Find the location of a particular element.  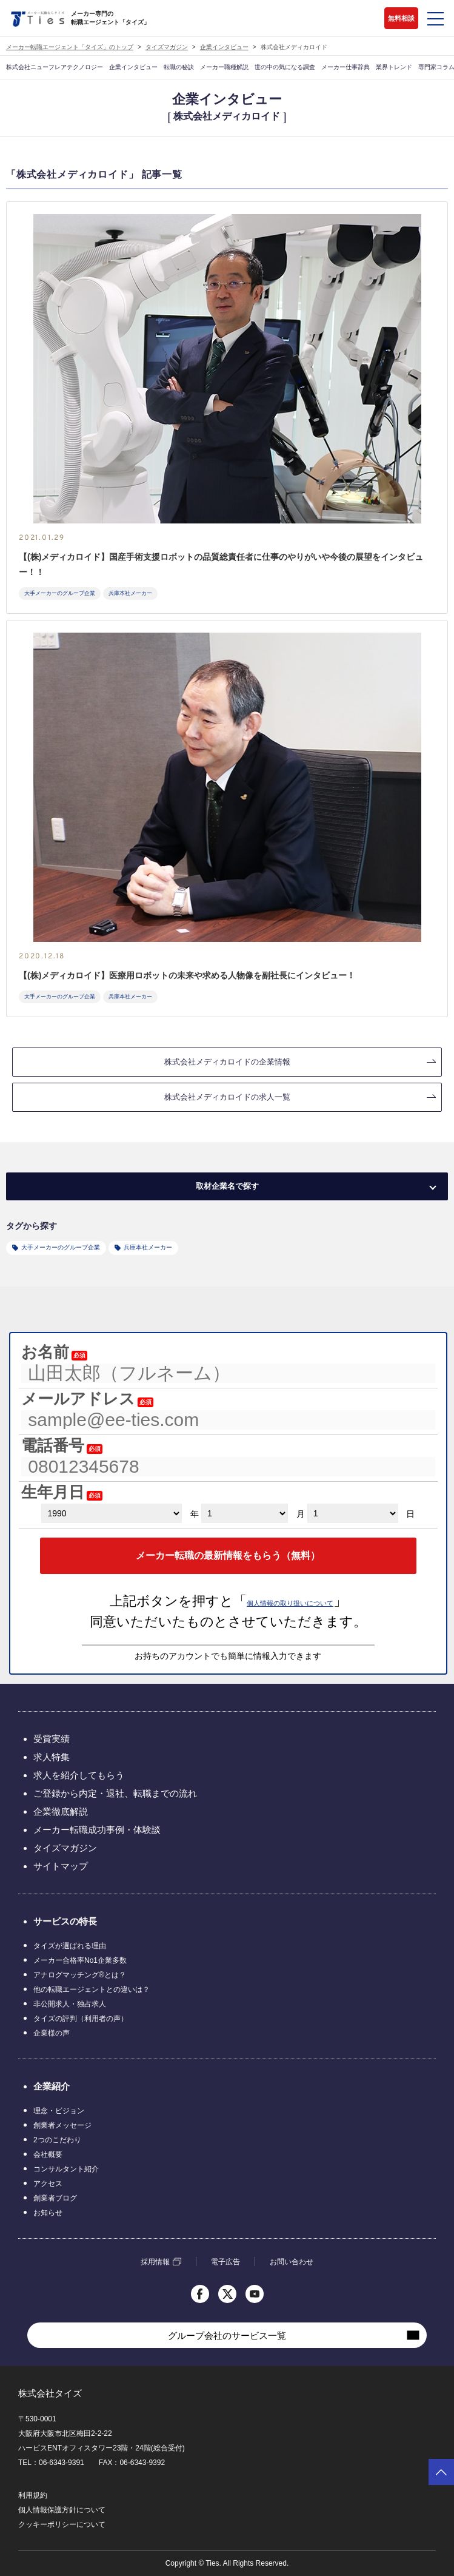

ご登録から内定・退社、転職までの流れ is located at coordinates (115, 1793).